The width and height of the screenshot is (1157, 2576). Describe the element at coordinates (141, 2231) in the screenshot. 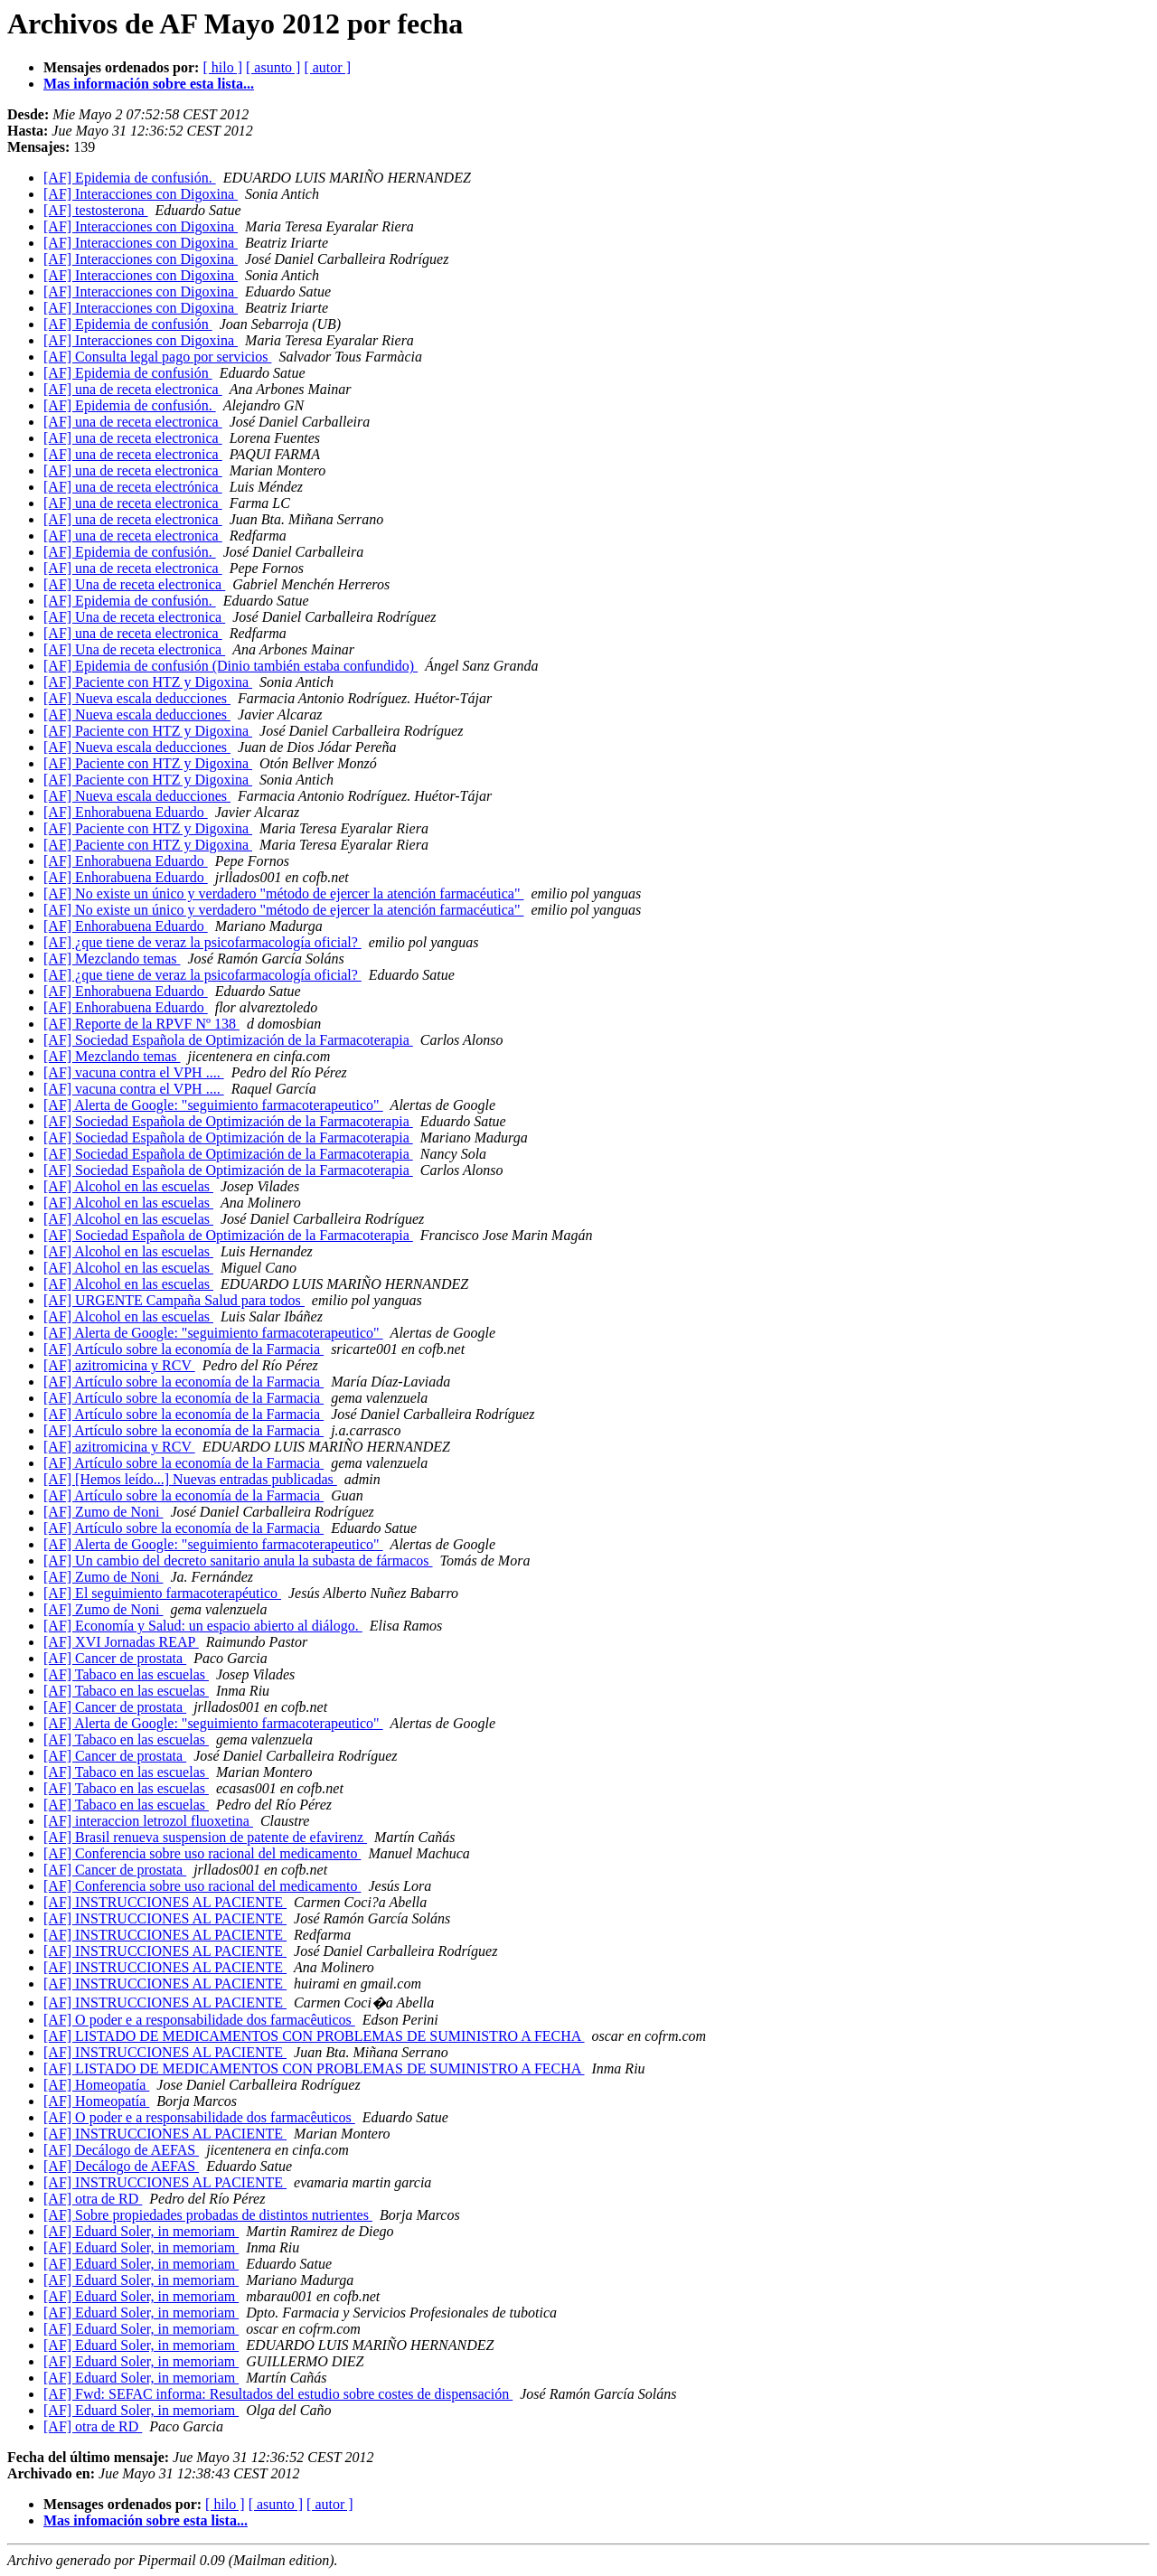

I see `[AF] Eduard Soler, in memoriam` at that location.